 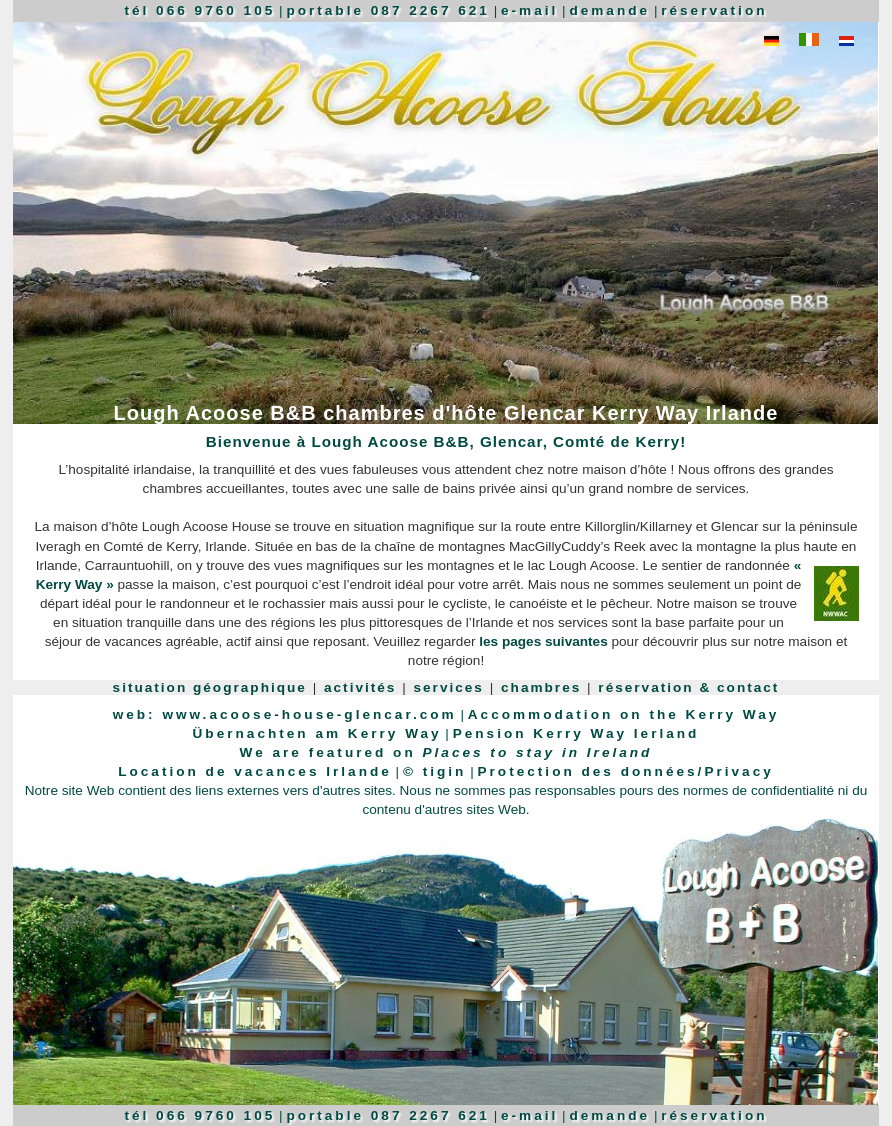 I want to click on Protection des données/Privacy, so click(x=626, y=771).